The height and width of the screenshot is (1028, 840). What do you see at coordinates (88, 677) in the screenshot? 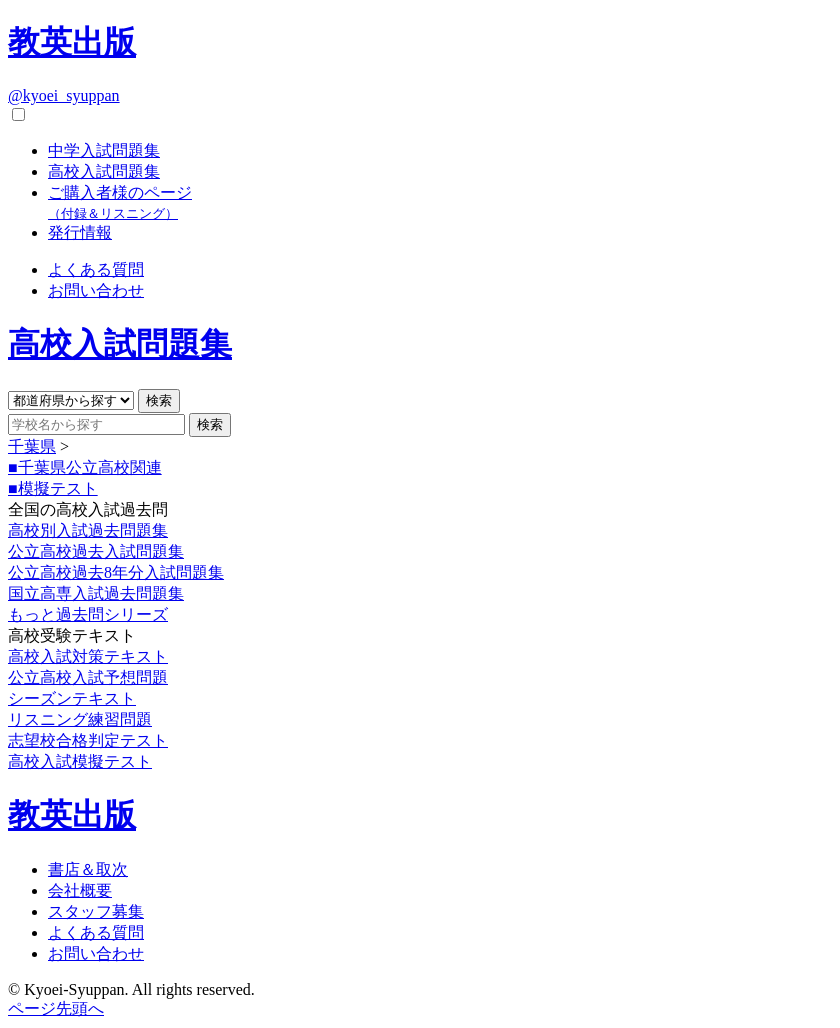
I see `公立高校入試予想問題` at bounding box center [88, 677].